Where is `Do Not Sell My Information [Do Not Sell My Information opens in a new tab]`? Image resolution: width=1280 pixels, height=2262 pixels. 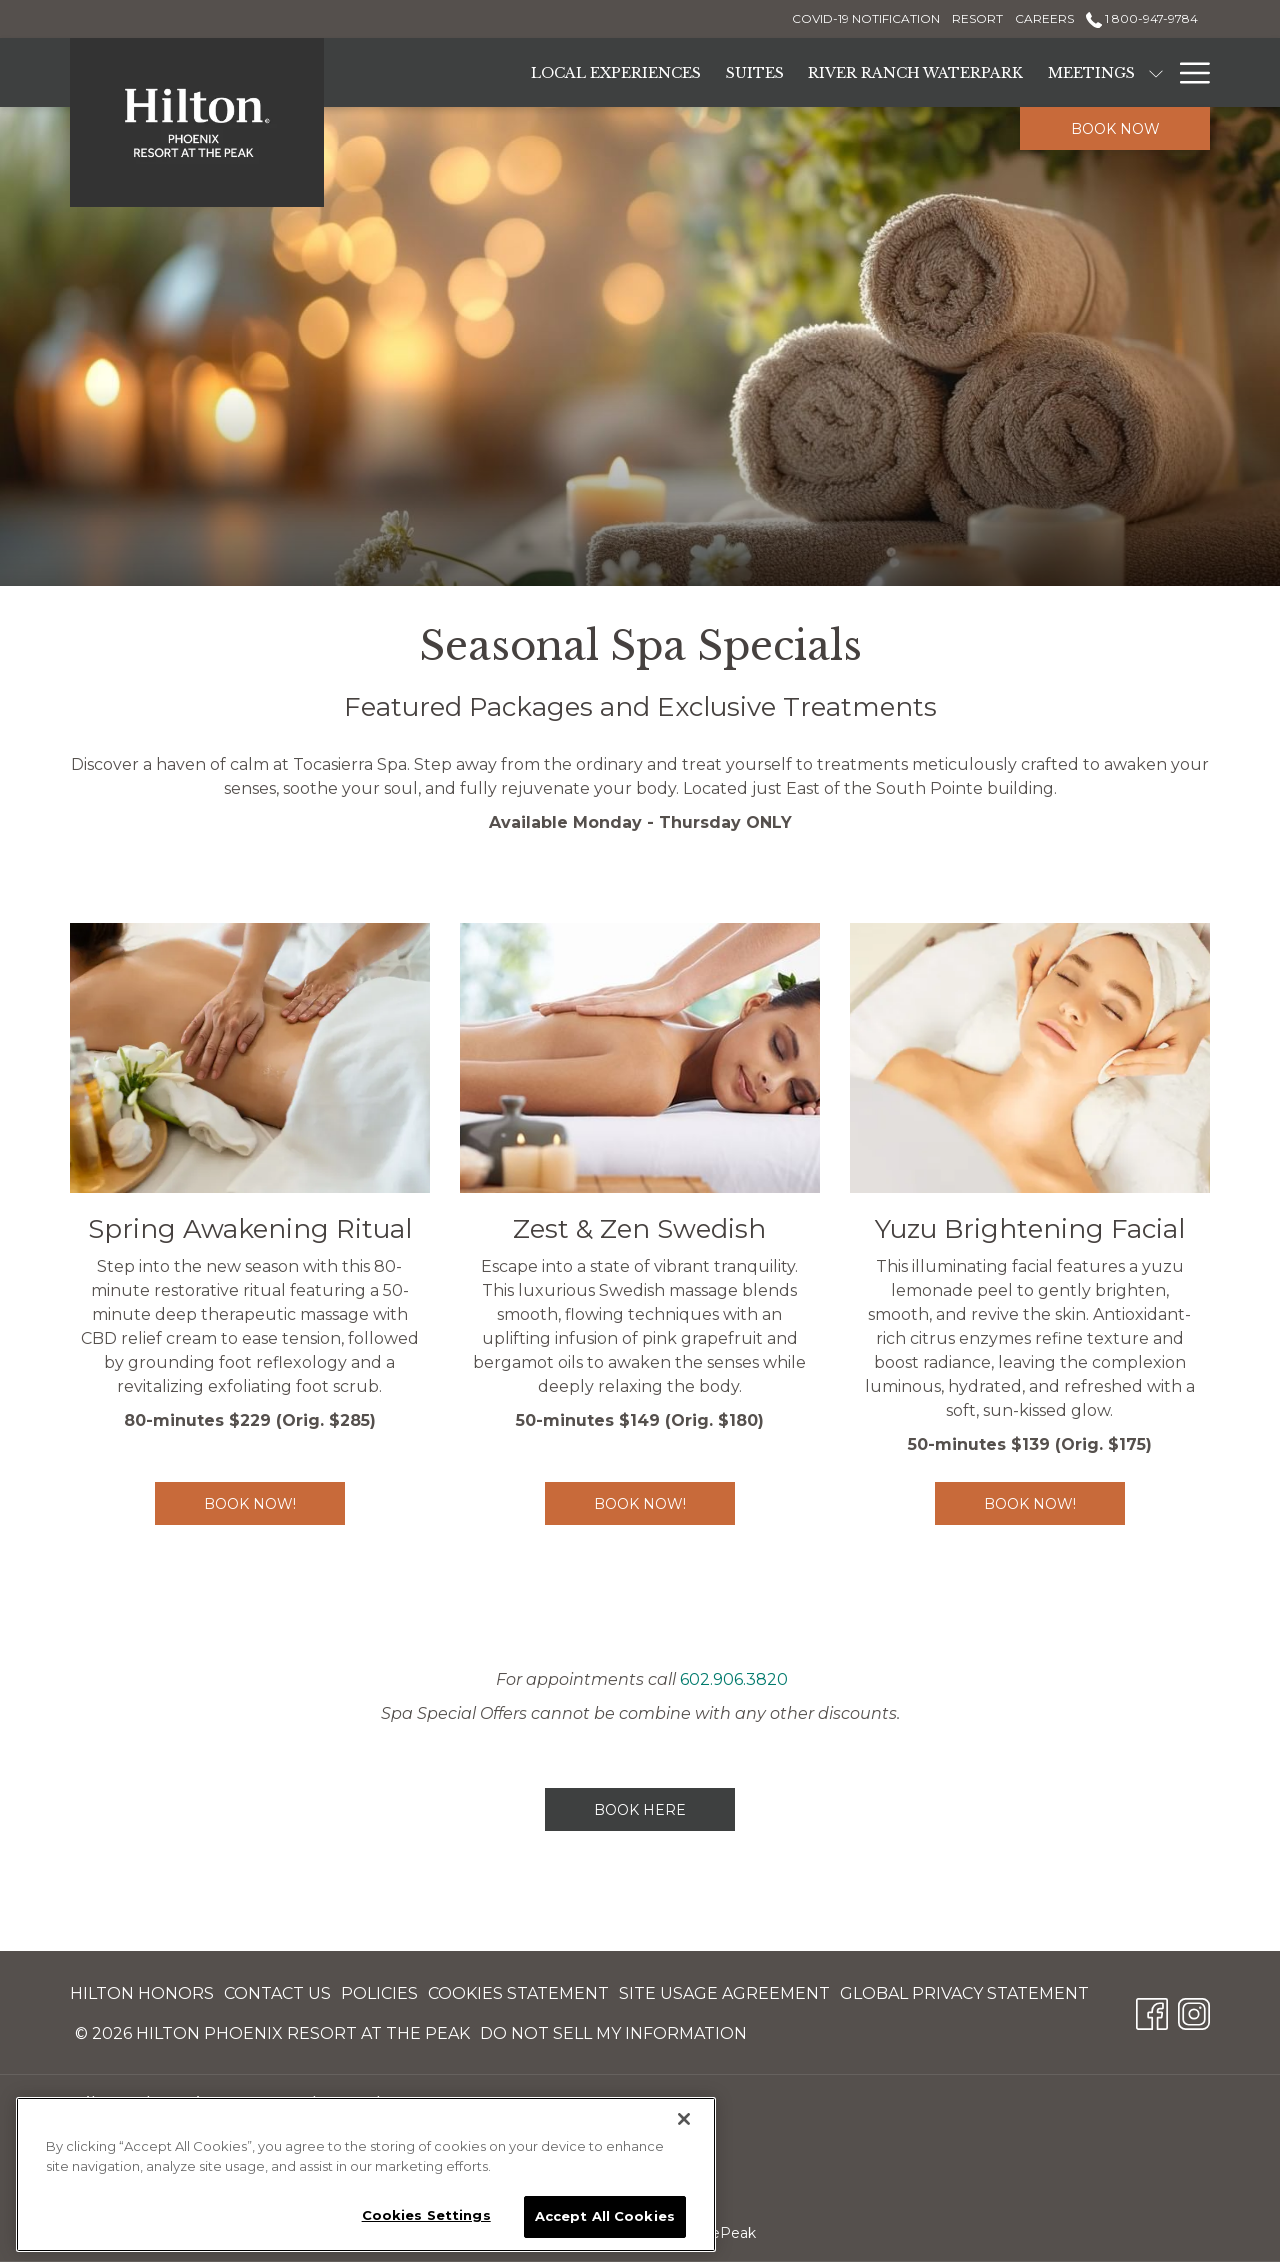 Do Not Sell My Information [Do Not Sell My Information opens in a new tab] is located at coordinates (613, 2037).